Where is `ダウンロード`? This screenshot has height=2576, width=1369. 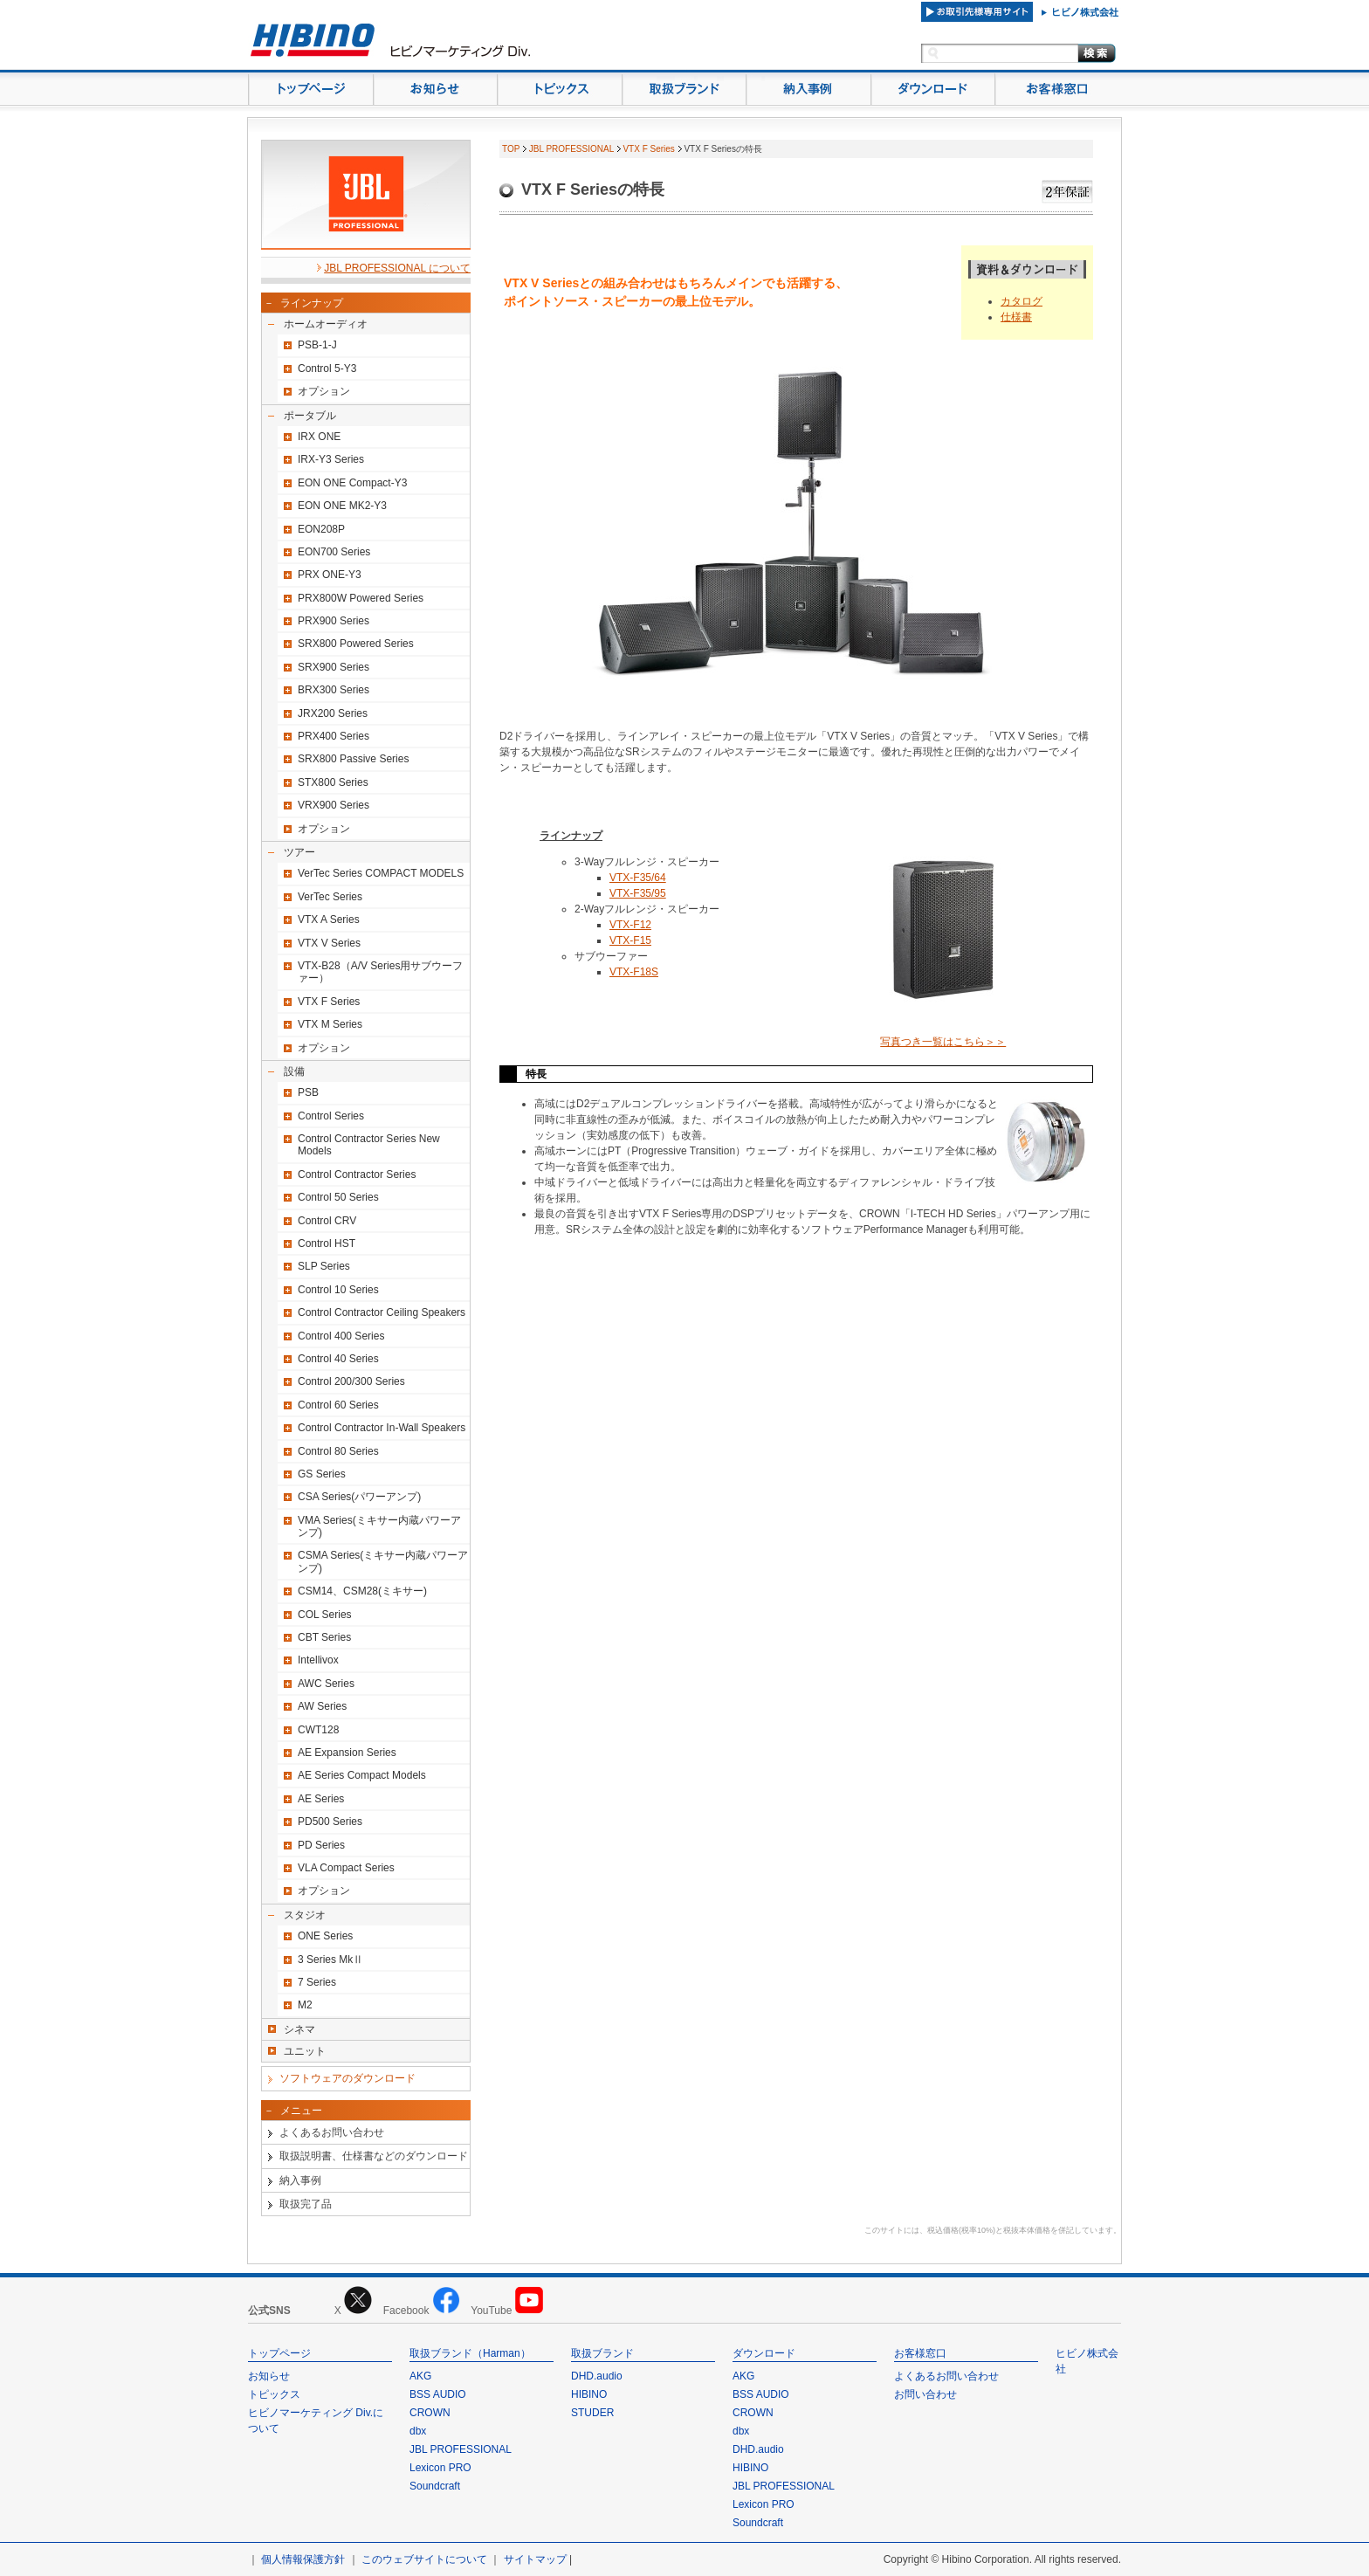
ダウンロード is located at coordinates (764, 2353).